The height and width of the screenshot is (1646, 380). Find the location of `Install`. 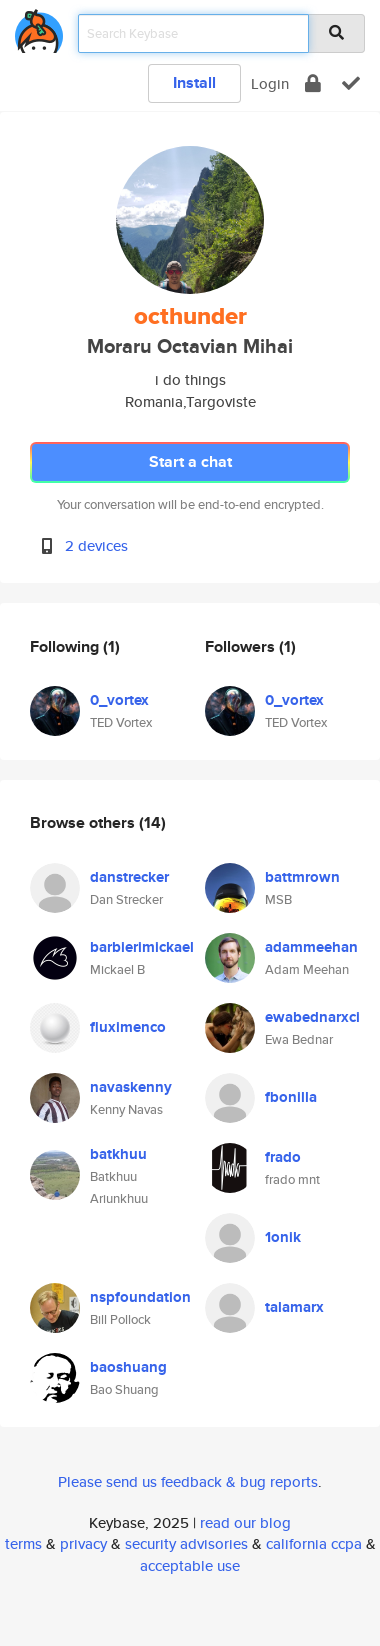

Install is located at coordinates (194, 82).